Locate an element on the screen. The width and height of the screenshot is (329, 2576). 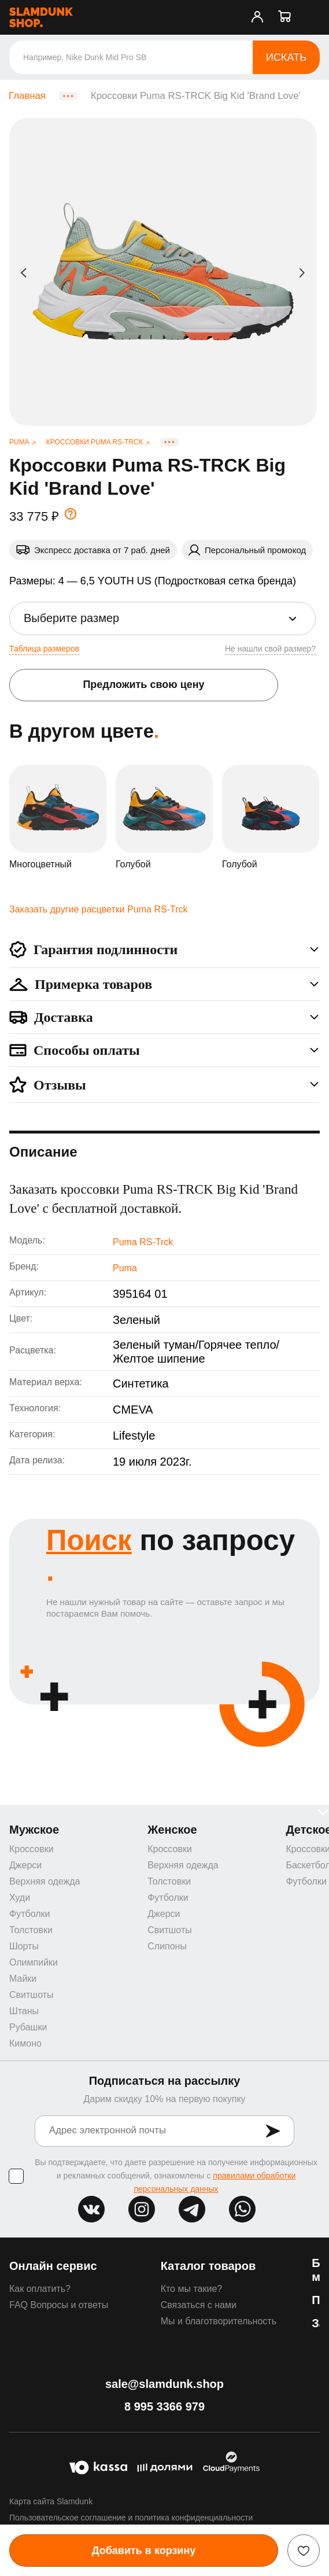
Добавить в корзину is located at coordinates (144, 2550).